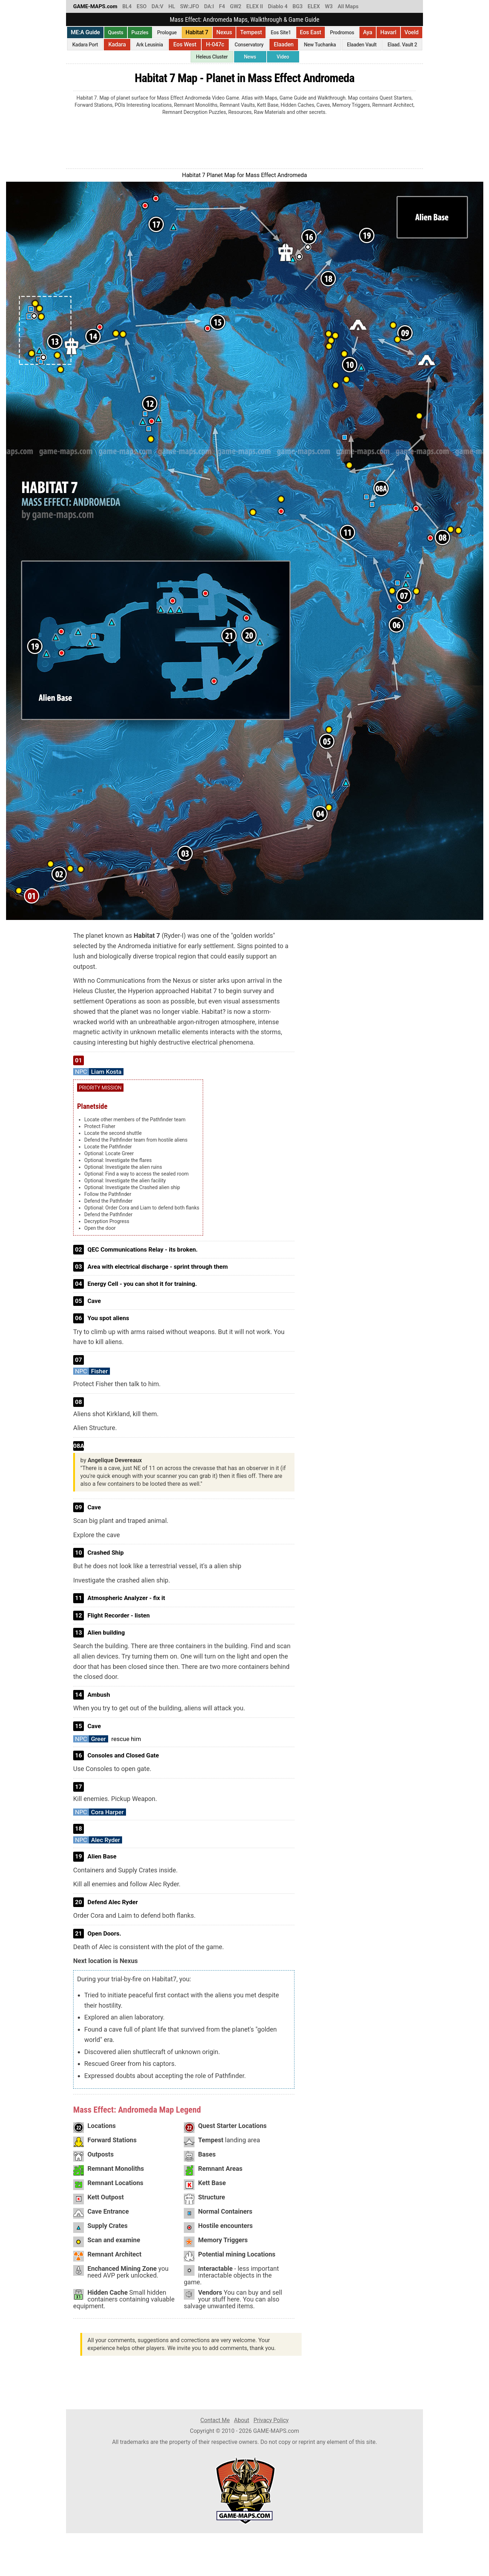  Describe the element at coordinates (241, 2420) in the screenshot. I see `About` at that location.